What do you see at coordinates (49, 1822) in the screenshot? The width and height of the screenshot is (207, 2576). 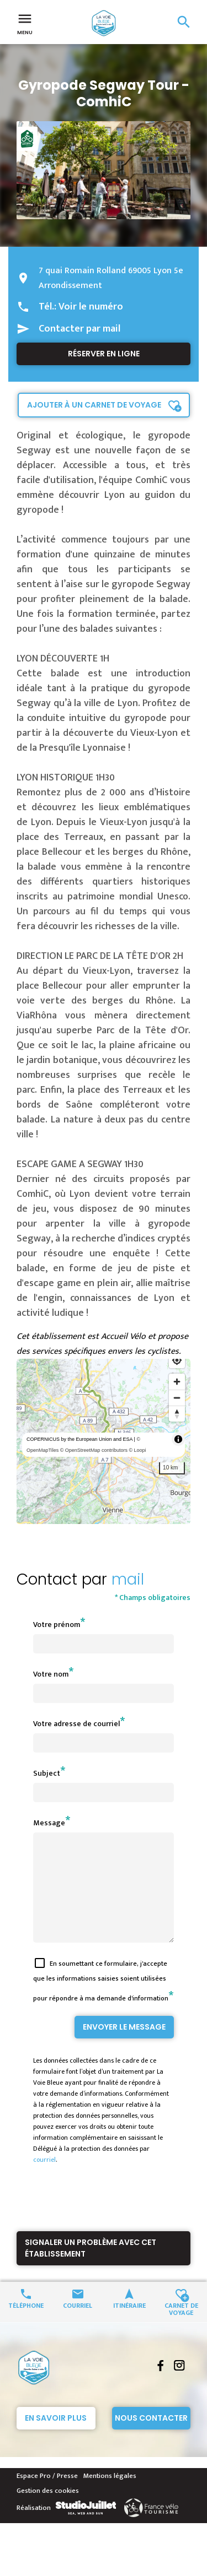 I see `Message` at bounding box center [49, 1822].